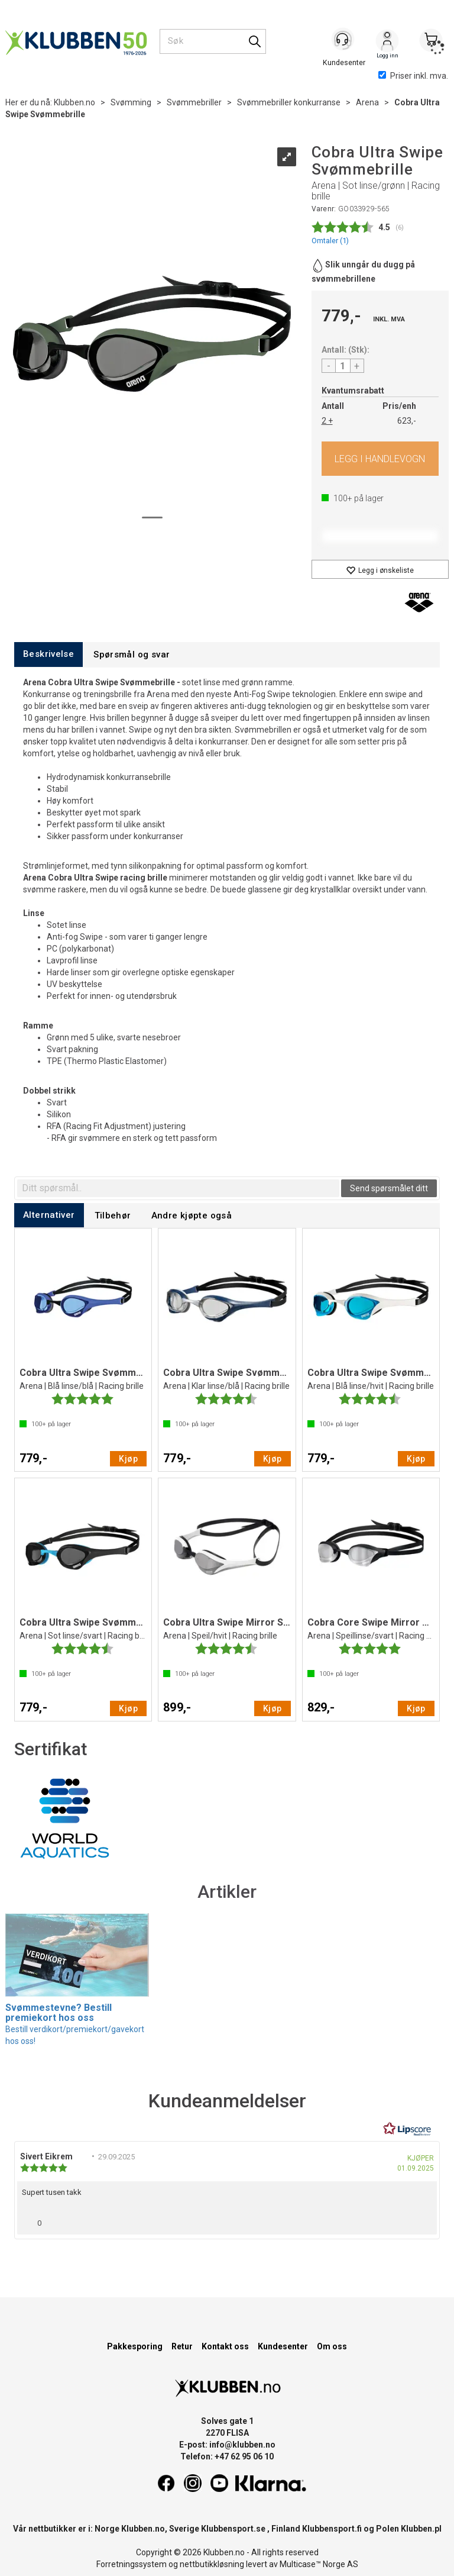 This screenshot has width=454, height=2576. Describe the element at coordinates (343, 41) in the screenshot. I see `[Kundesenter]` at that location.